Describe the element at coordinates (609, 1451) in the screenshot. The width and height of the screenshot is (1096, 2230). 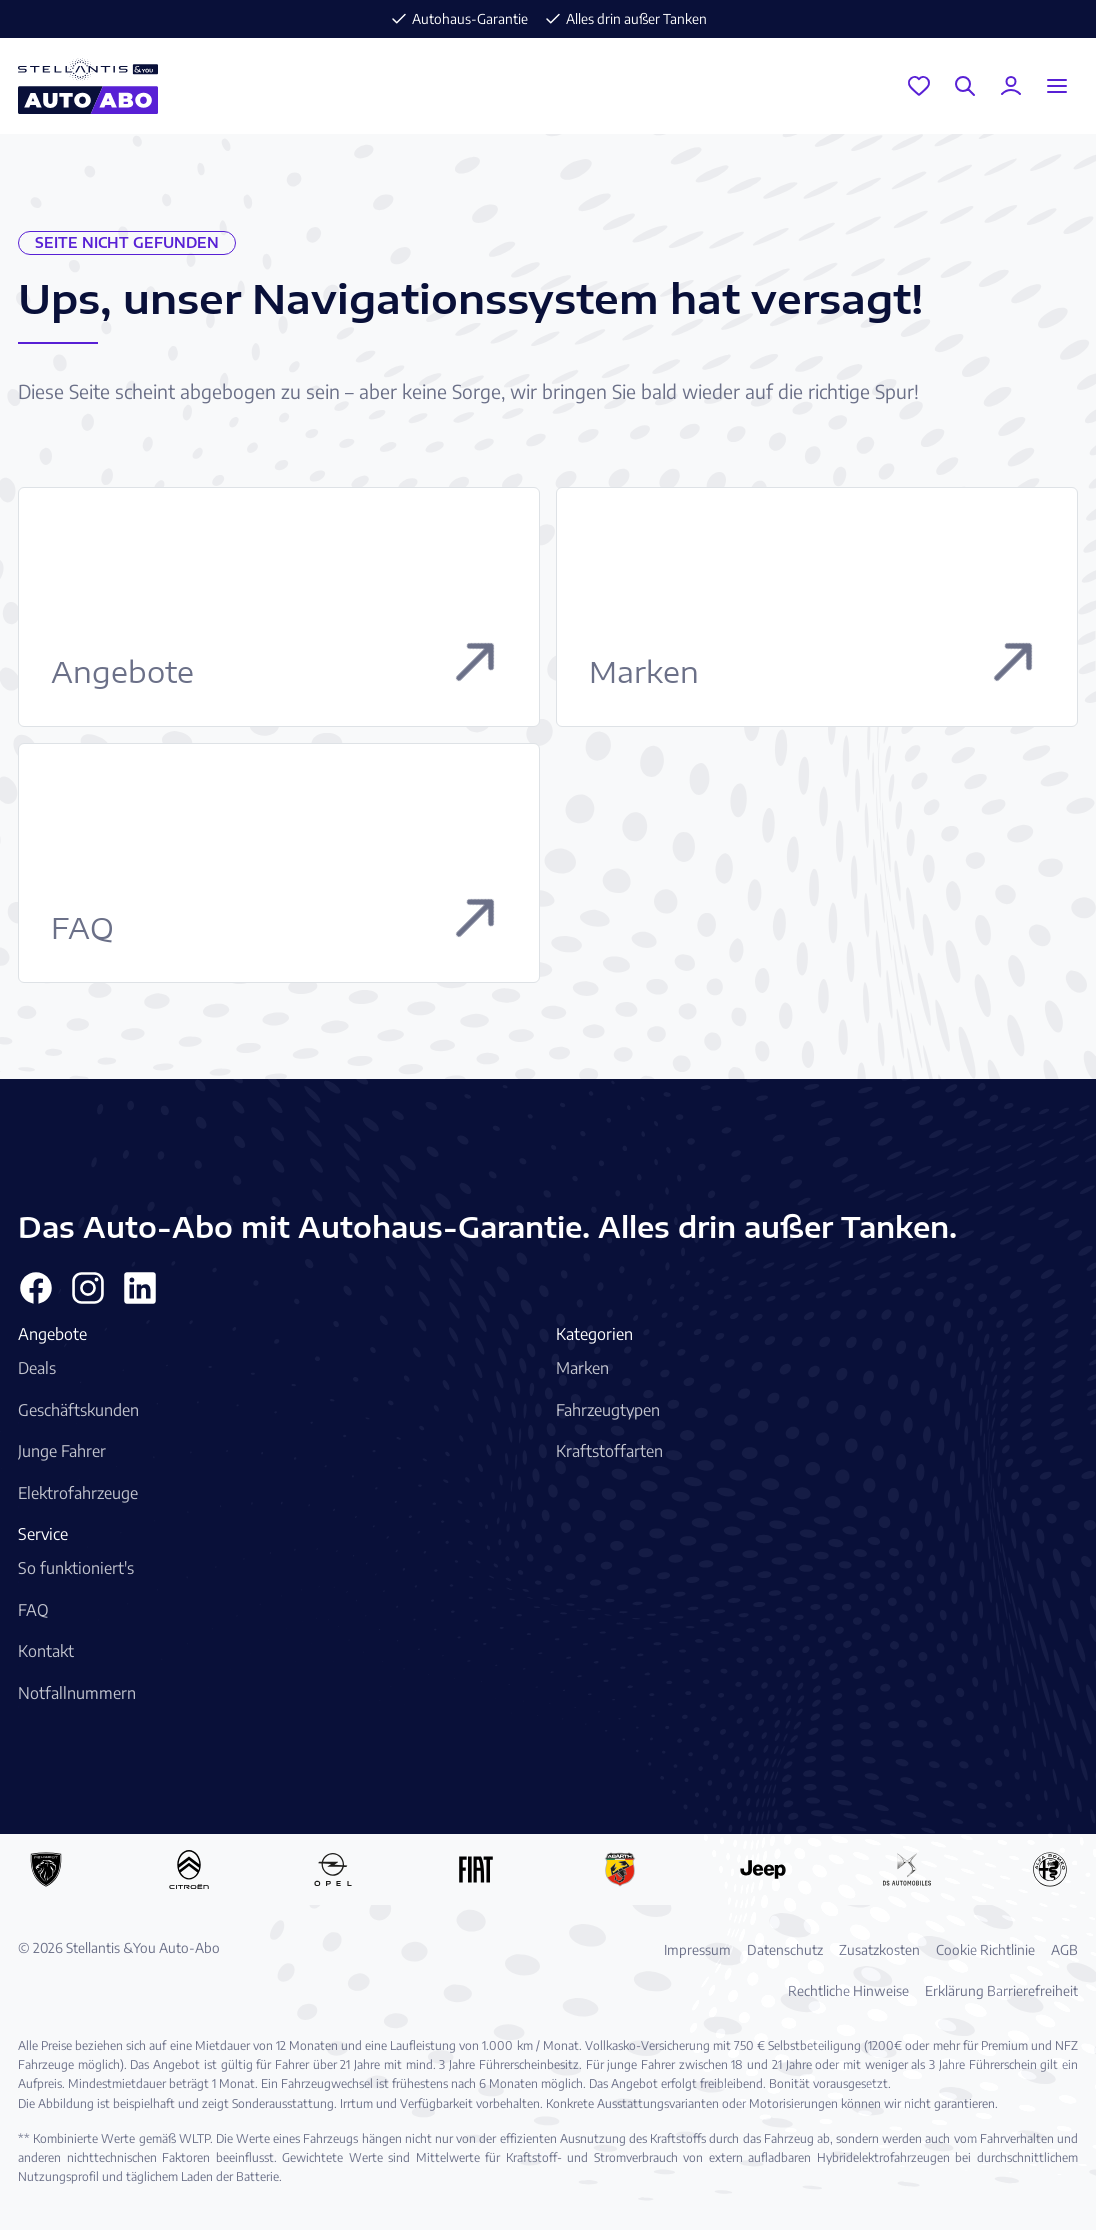
I see `Kraftstoffarten` at that location.